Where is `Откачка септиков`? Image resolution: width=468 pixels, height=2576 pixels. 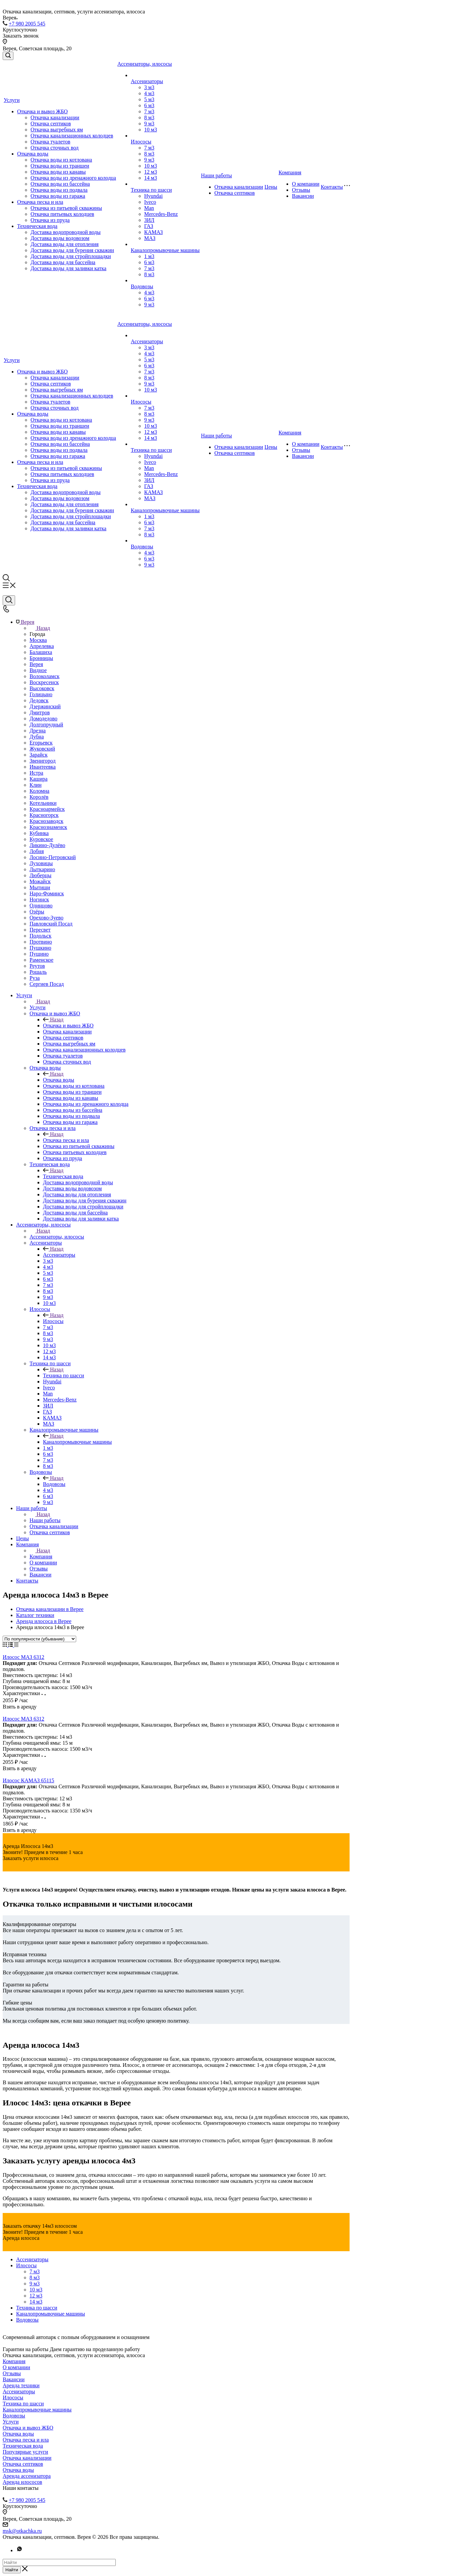
Откачка септиков is located at coordinates (51, 123).